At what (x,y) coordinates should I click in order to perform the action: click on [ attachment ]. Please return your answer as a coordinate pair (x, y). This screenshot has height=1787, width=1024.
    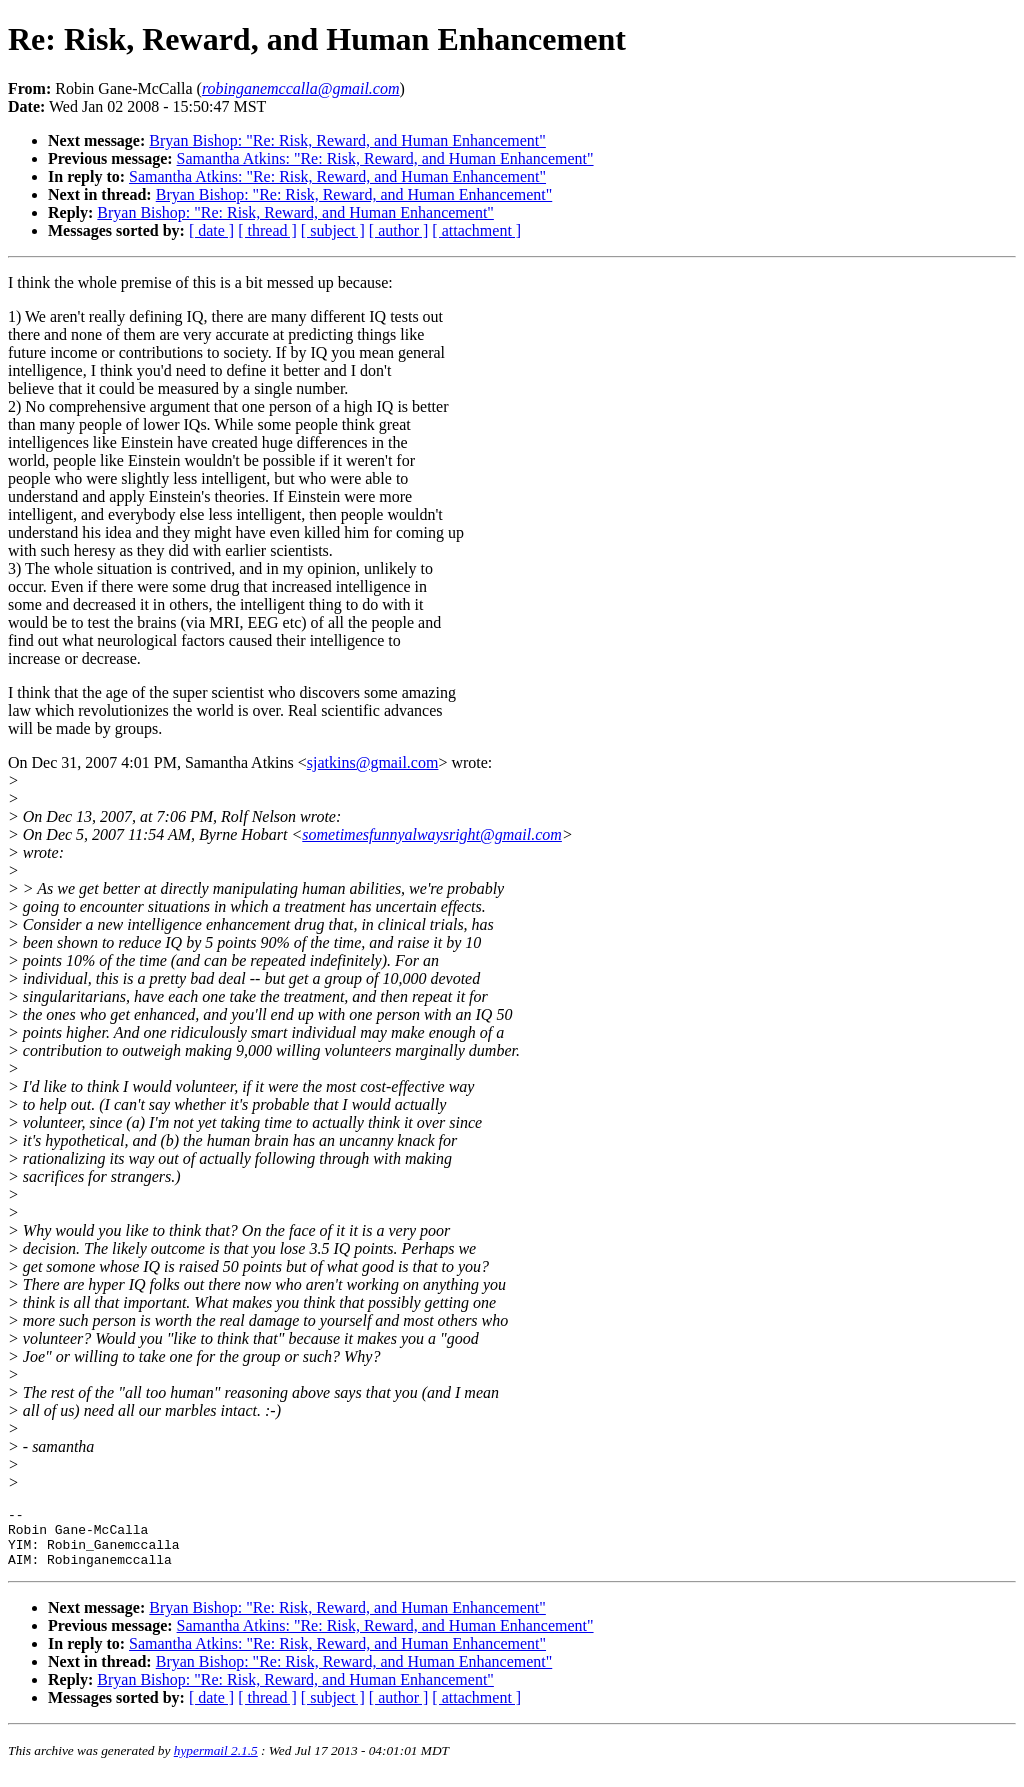
    Looking at the image, I should click on (476, 230).